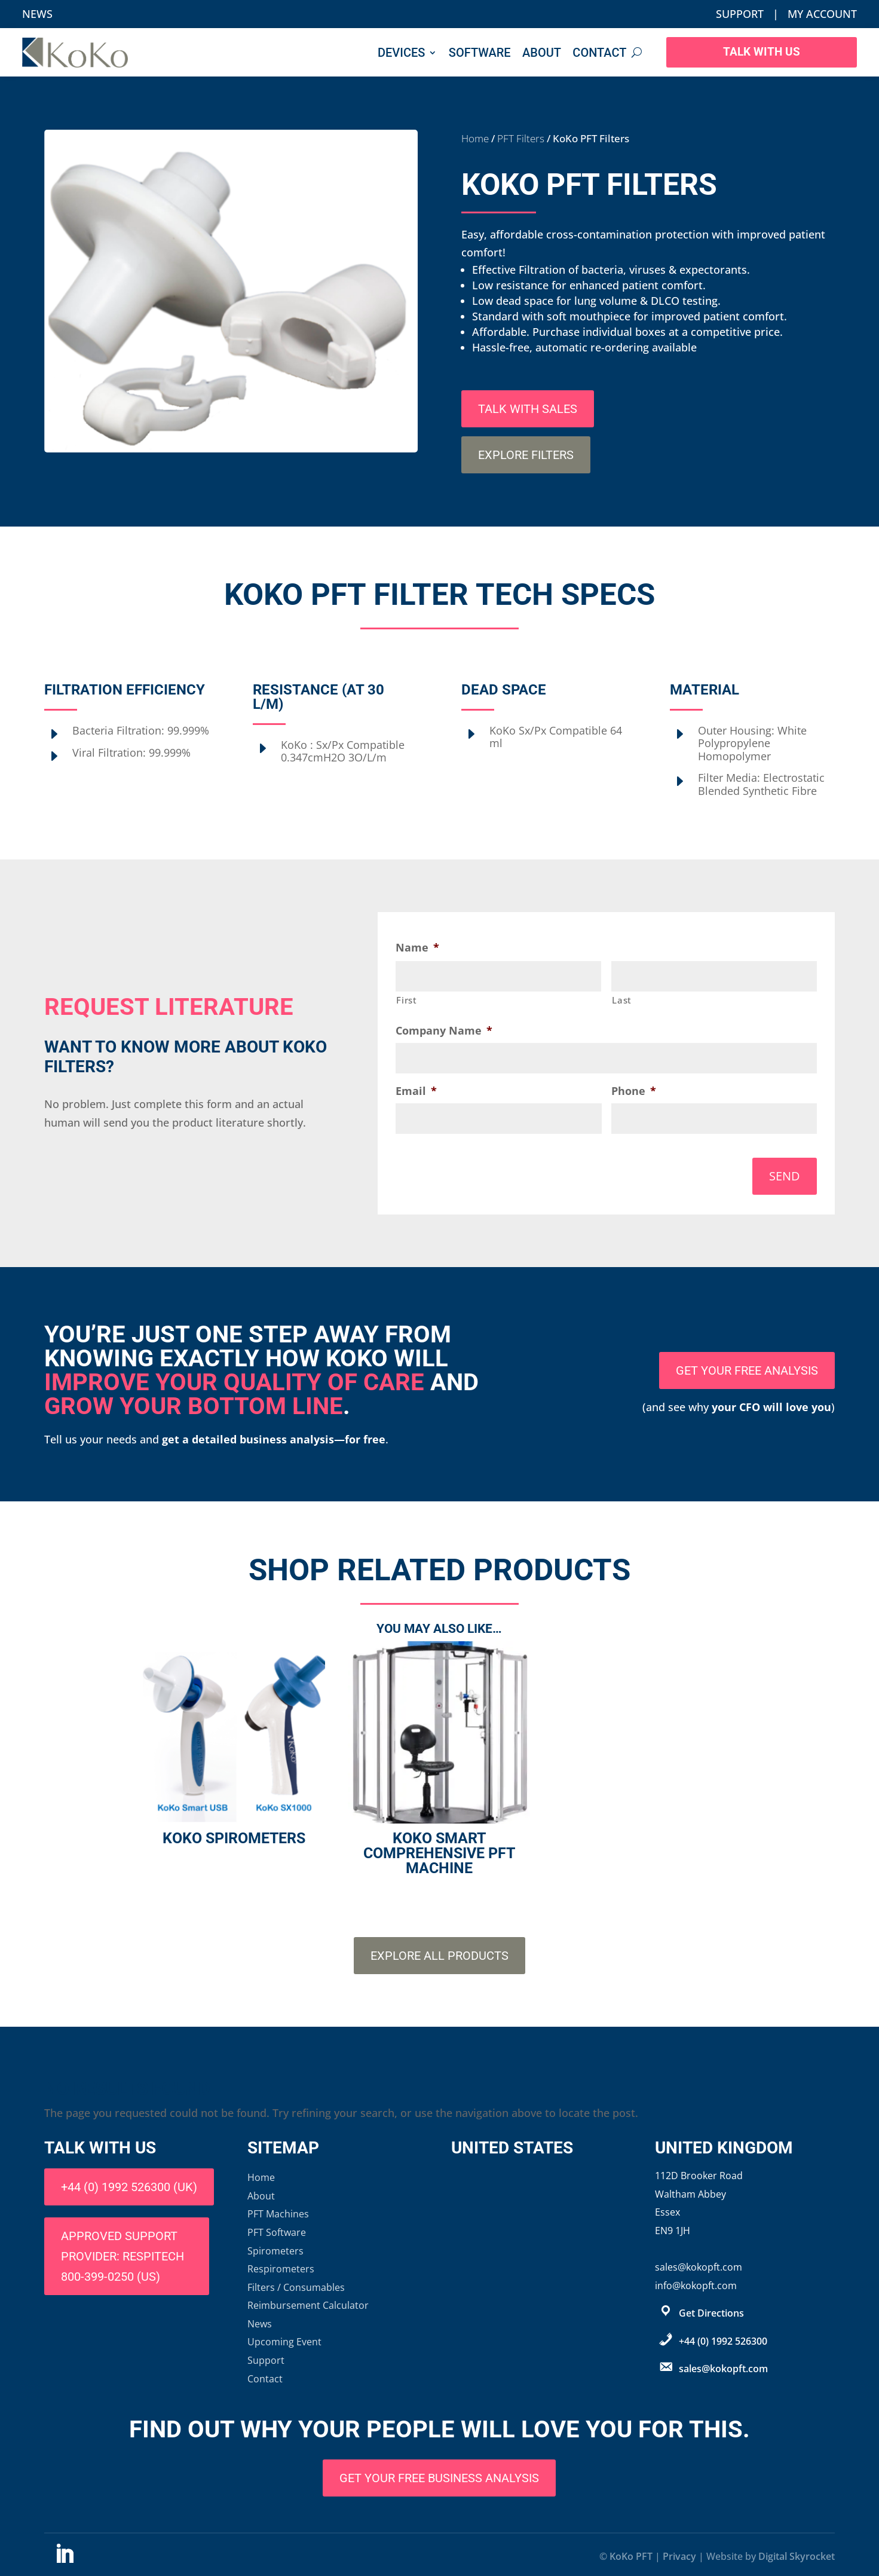 The height and width of the screenshot is (2576, 879). Describe the element at coordinates (711, 2313) in the screenshot. I see `Get Directions` at that location.